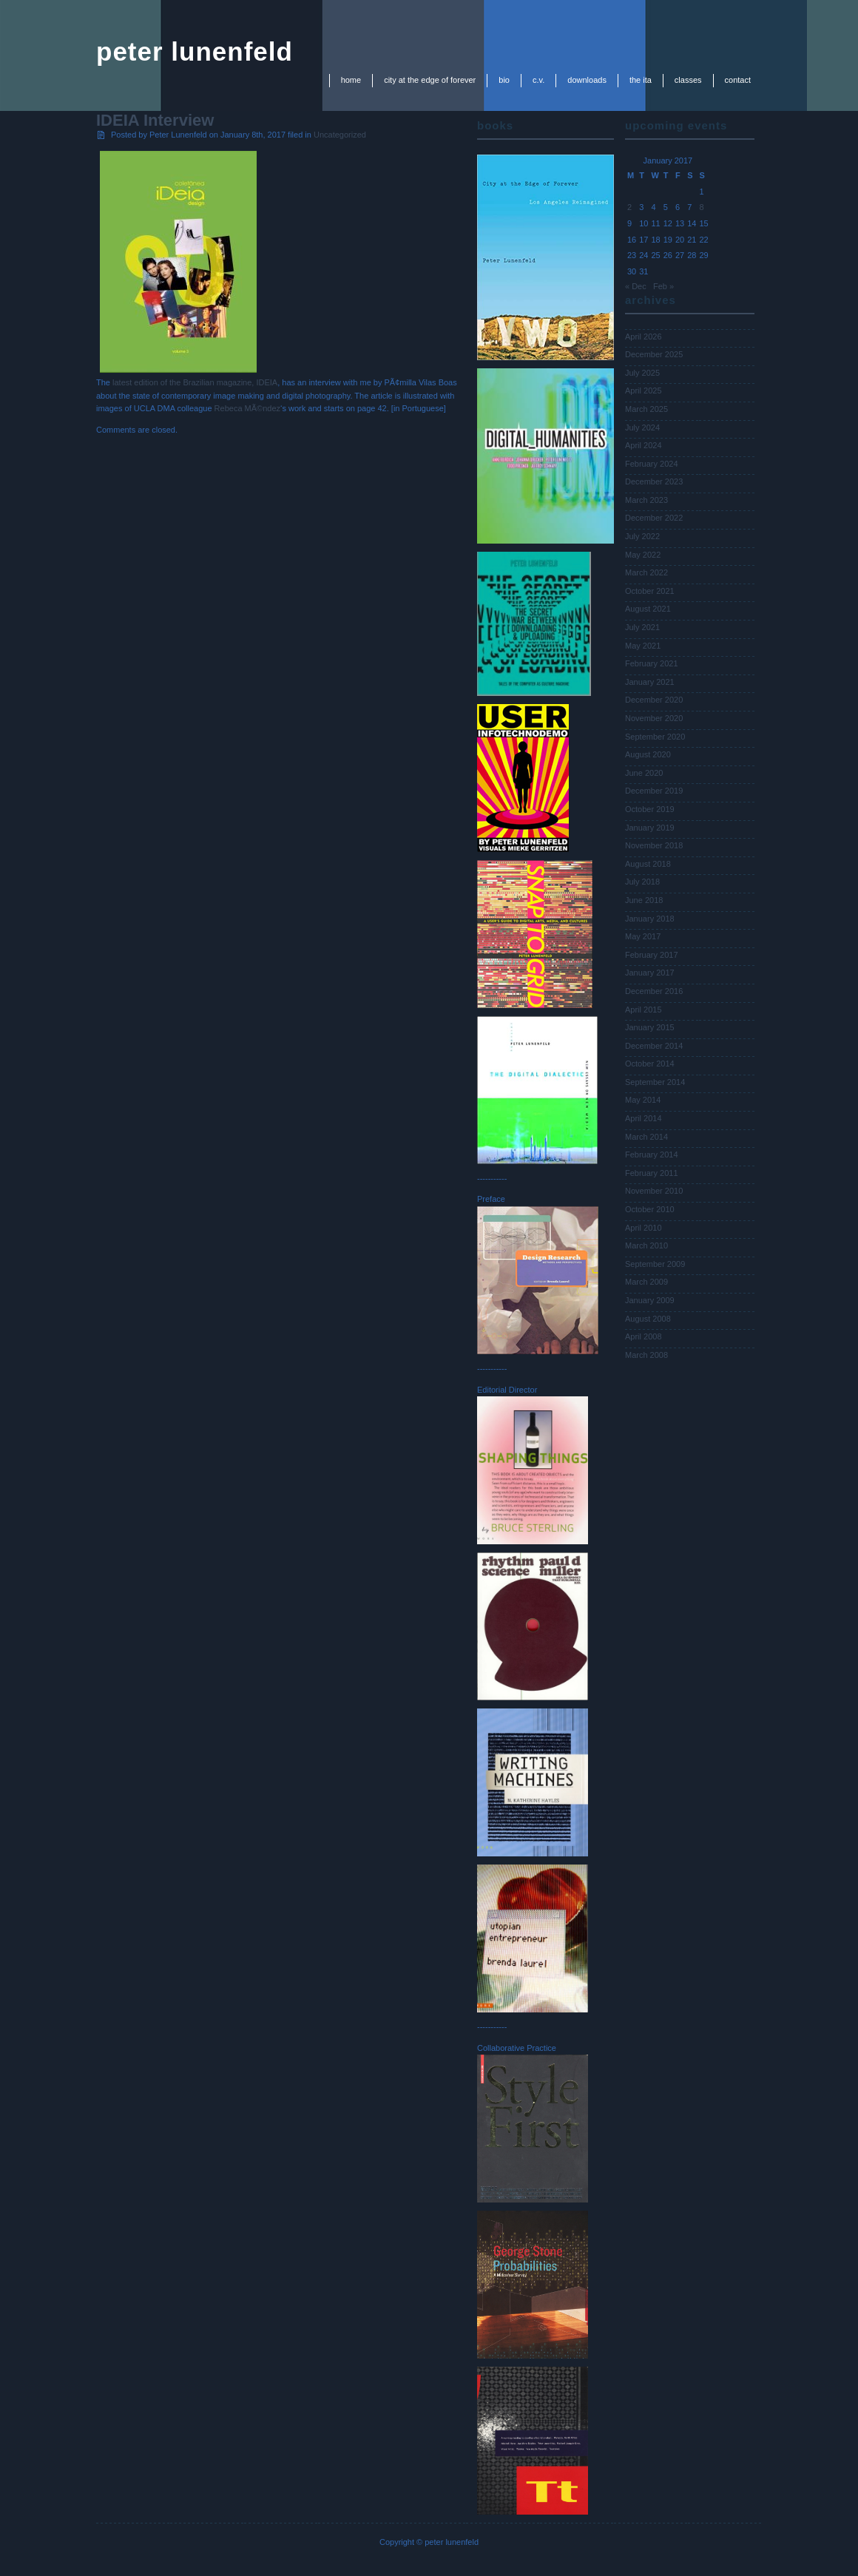 This screenshot has height=2576, width=858. What do you see at coordinates (654, 1190) in the screenshot?
I see `November 2010` at bounding box center [654, 1190].